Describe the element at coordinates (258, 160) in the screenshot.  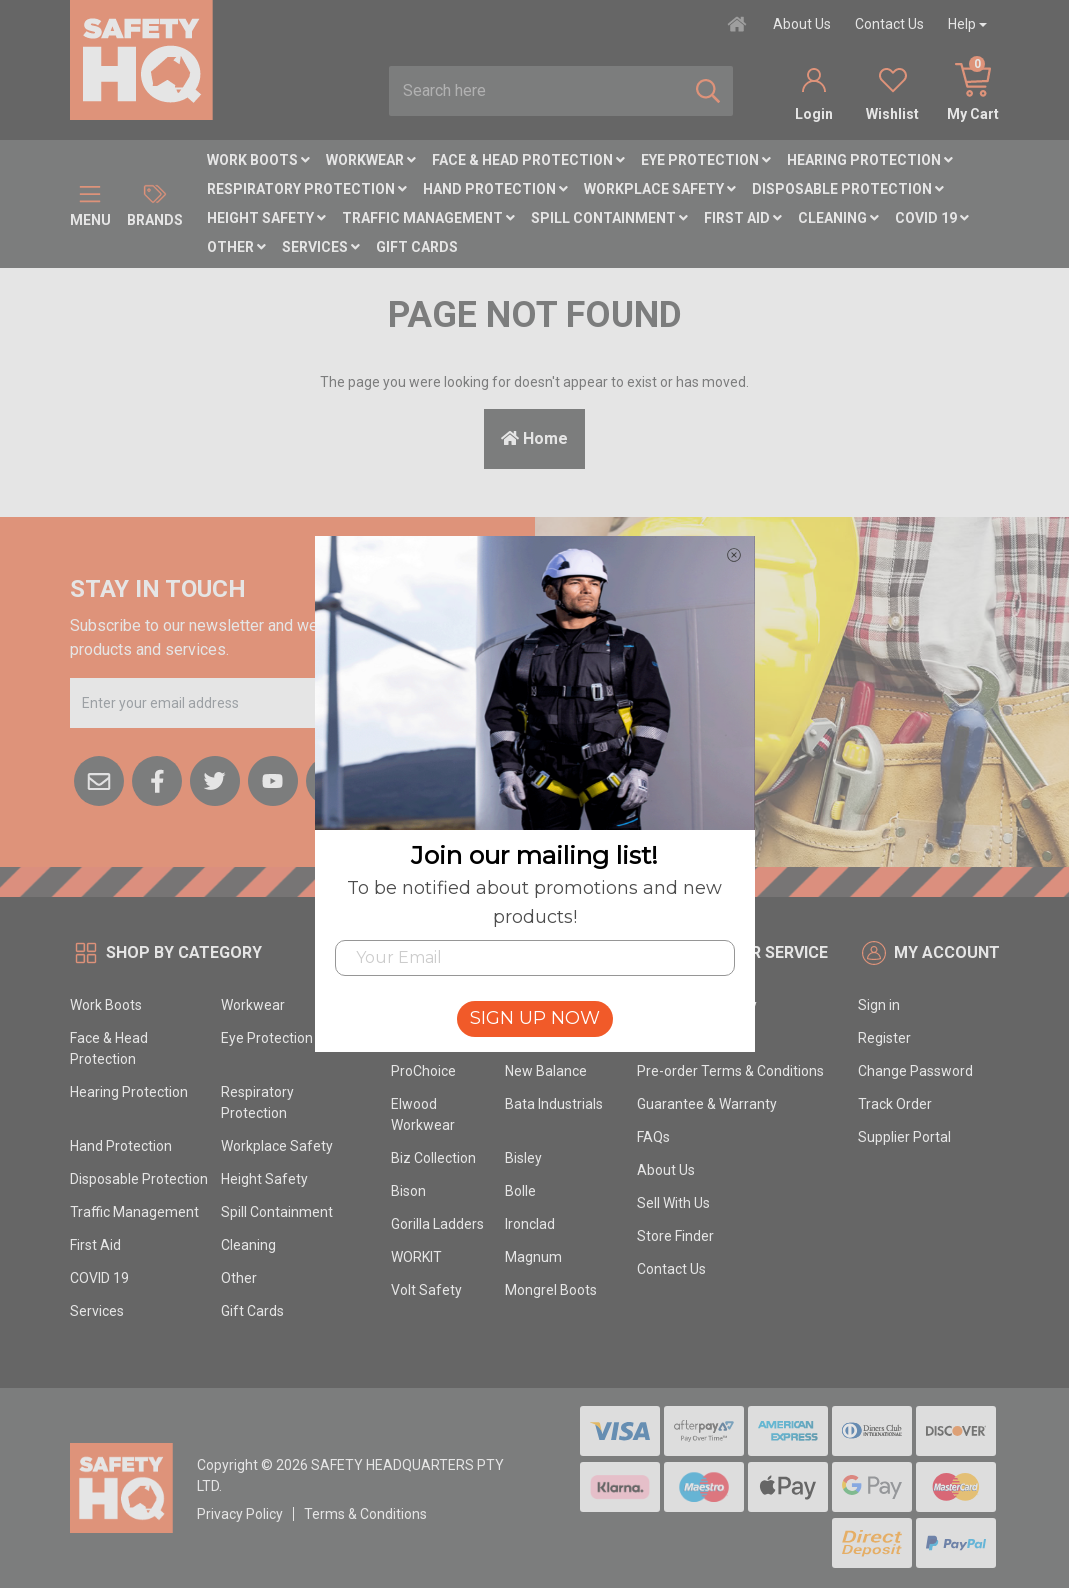
I see `Work Boots` at that location.